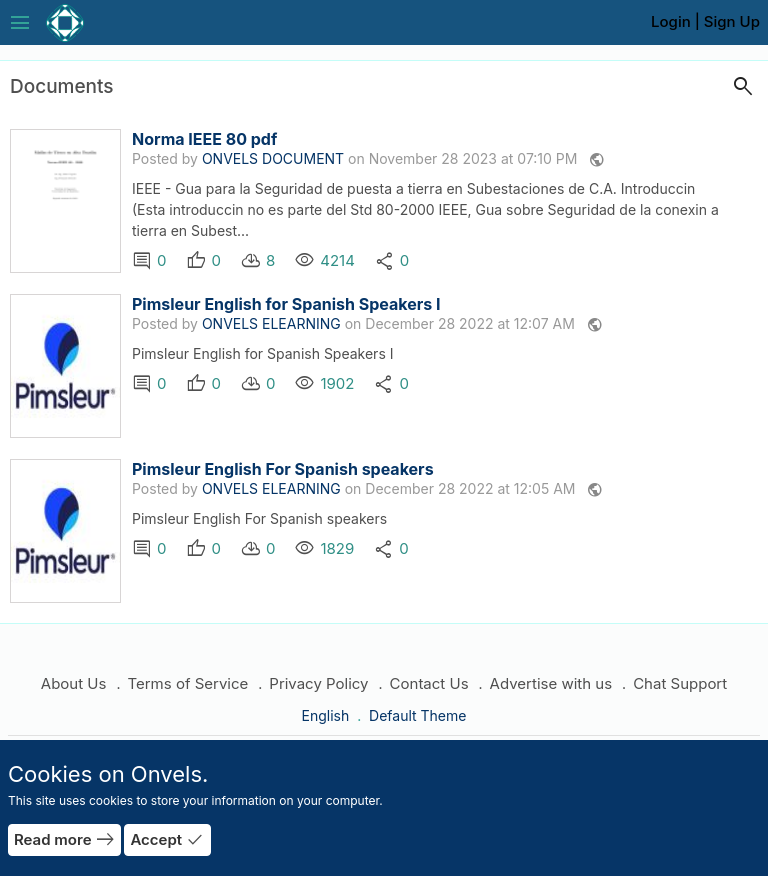 The image size is (768, 876). Describe the element at coordinates (283, 469) in the screenshot. I see `Pimsleur English For Spanish speakers` at that location.